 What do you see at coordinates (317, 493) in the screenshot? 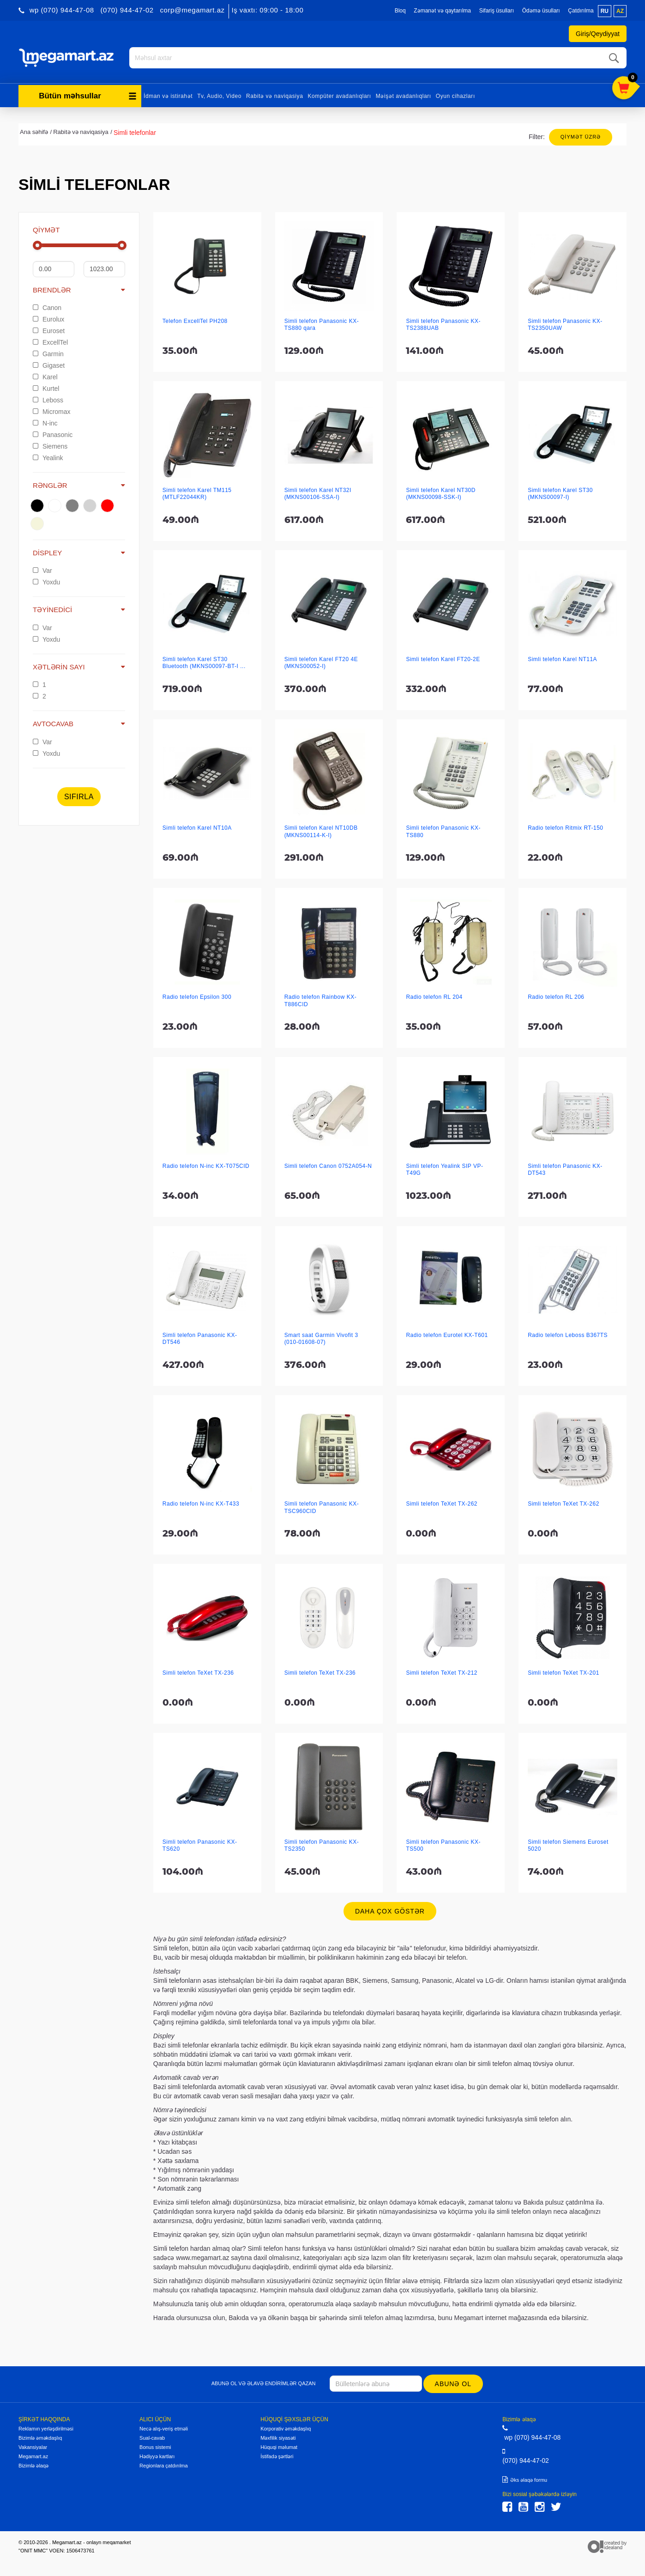
I see `Simli telefon Karel NT32I (MKNS00106-SSA-I)` at bounding box center [317, 493].